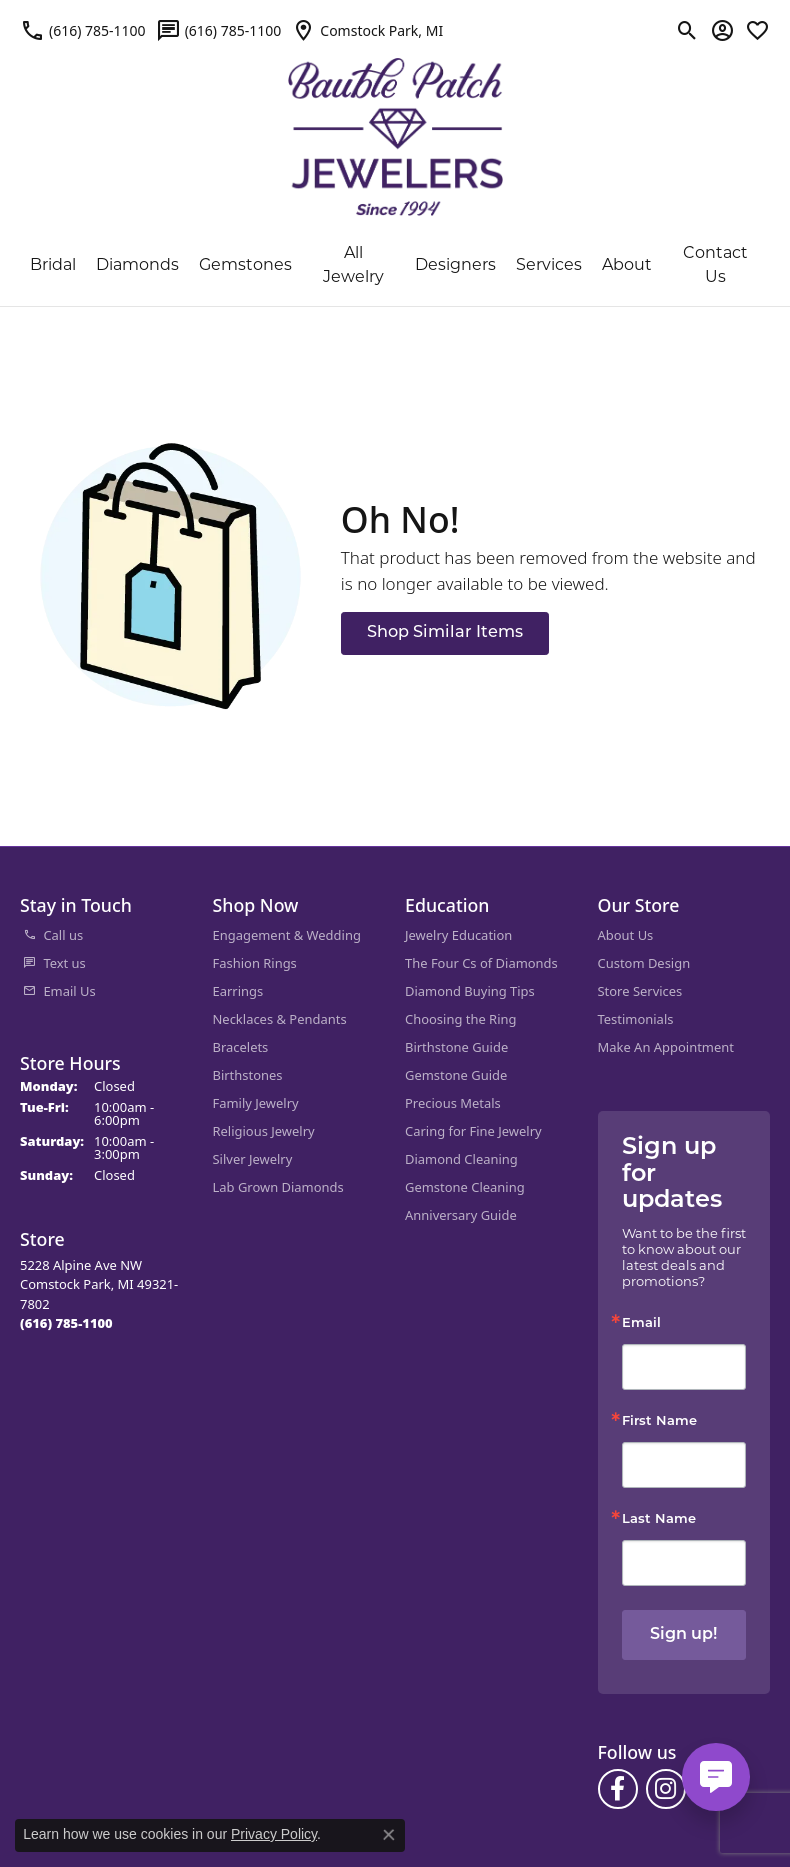 The width and height of the screenshot is (790, 1867). Describe the element at coordinates (460, 1019) in the screenshot. I see `Choosing the Ring [menuitem]` at that location.